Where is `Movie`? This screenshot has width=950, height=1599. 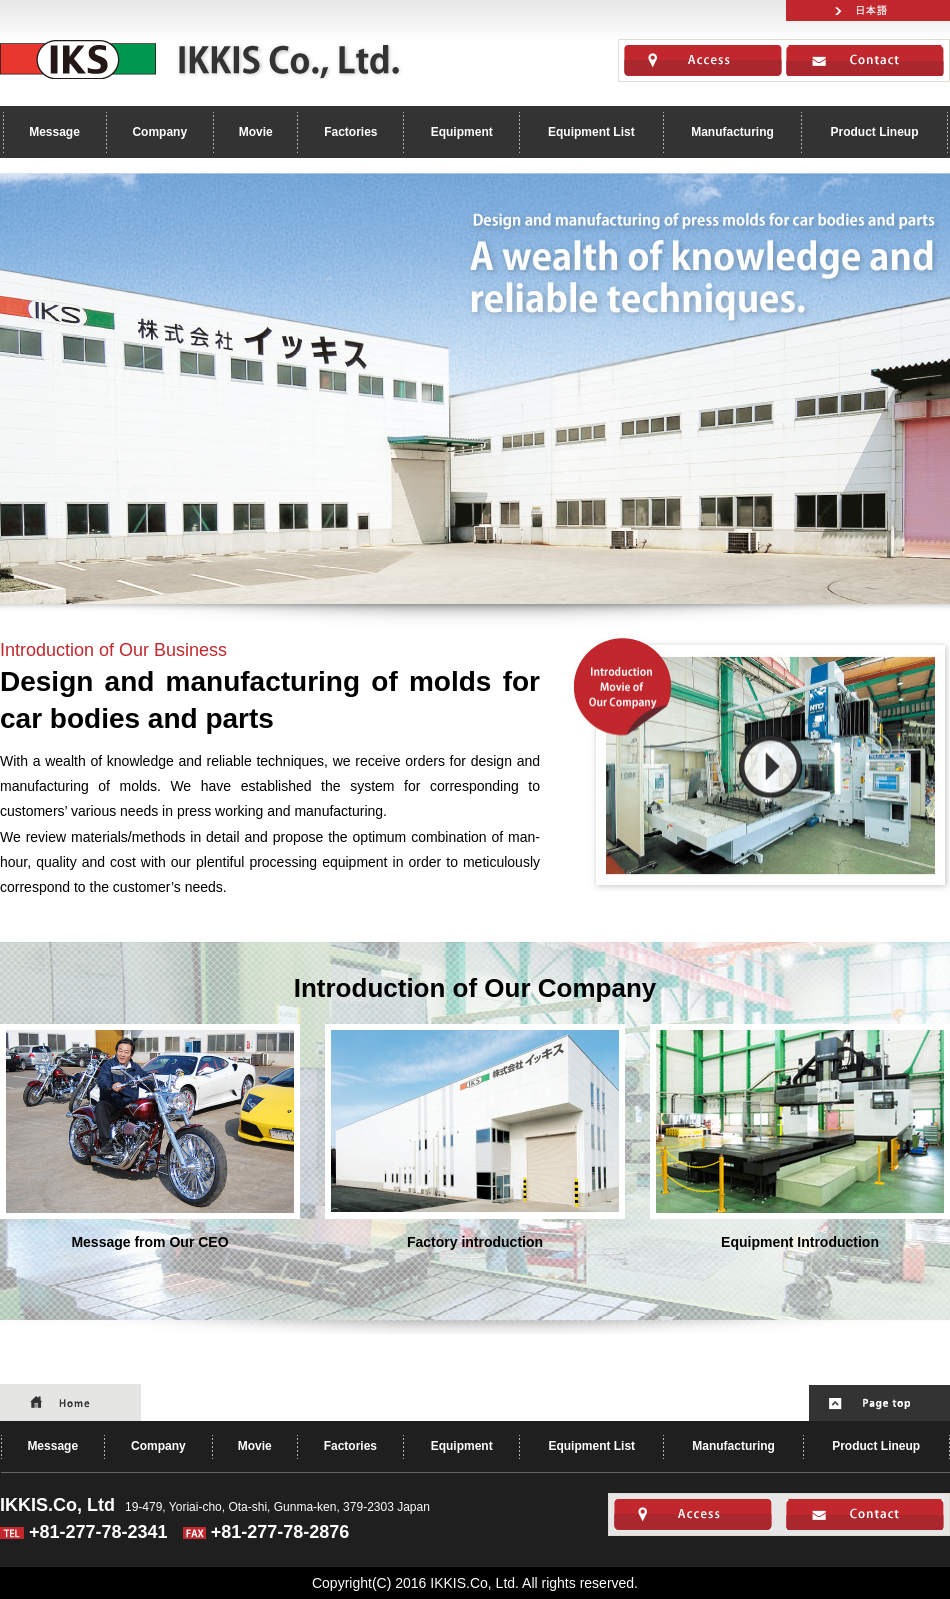
Movie is located at coordinates (256, 132).